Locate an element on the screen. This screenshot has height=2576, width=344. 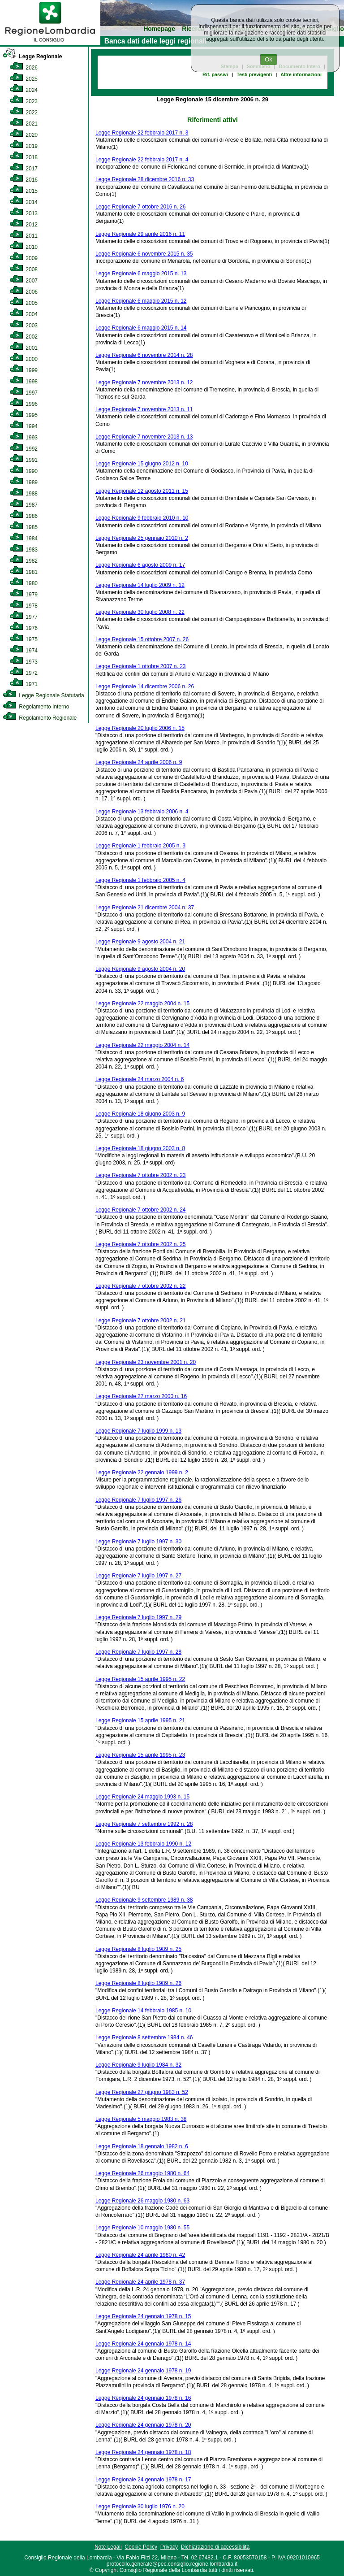
Ok is located at coordinates (268, 59).